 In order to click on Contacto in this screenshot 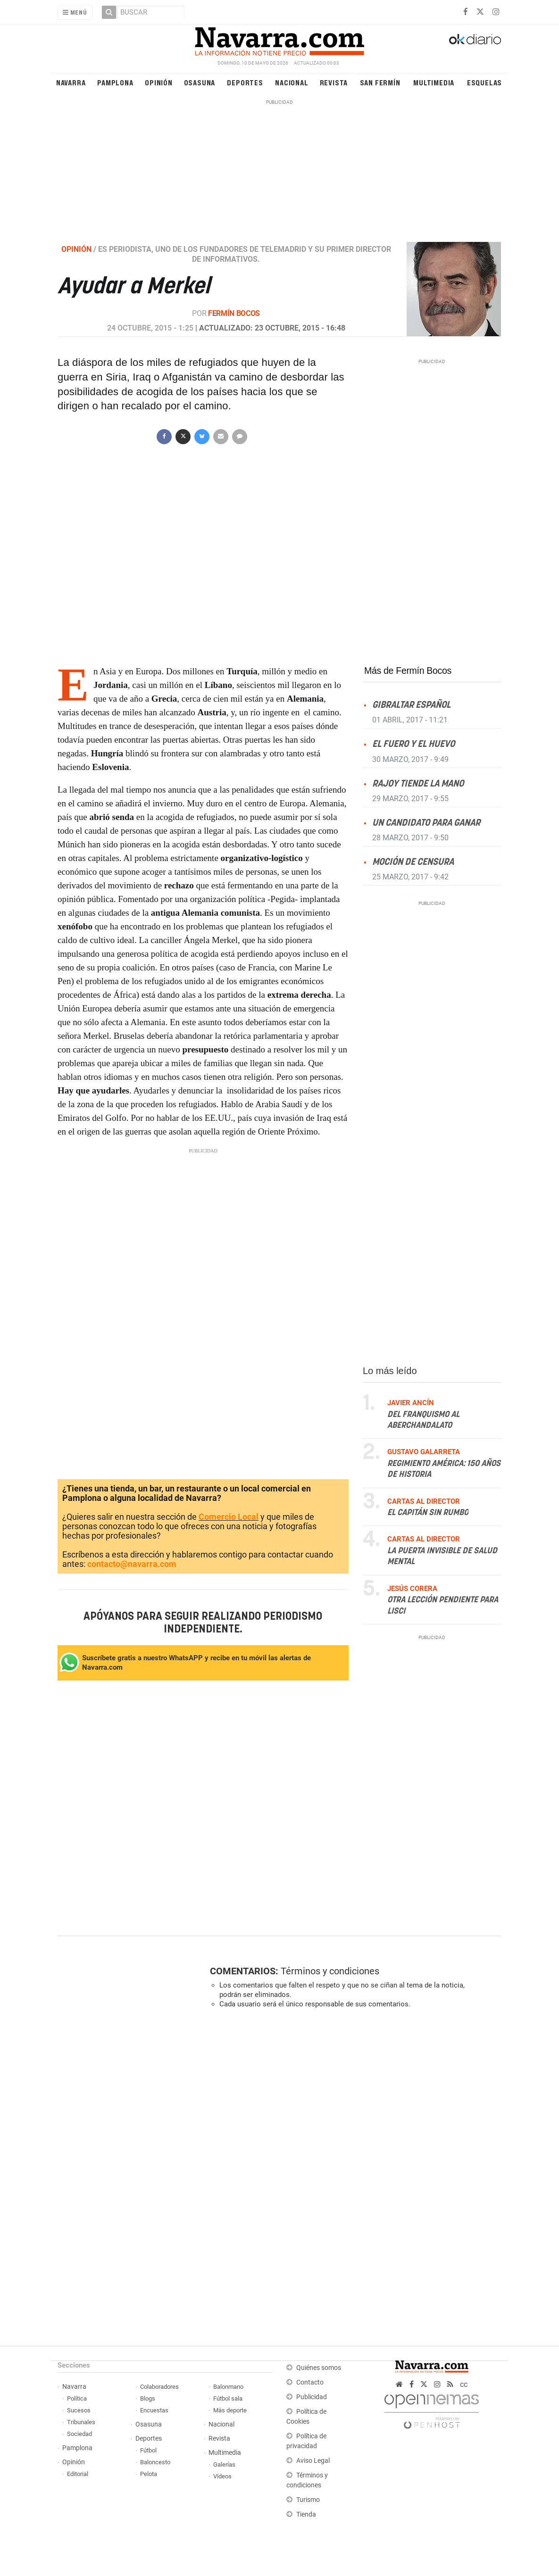, I will do `click(310, 2382)`.